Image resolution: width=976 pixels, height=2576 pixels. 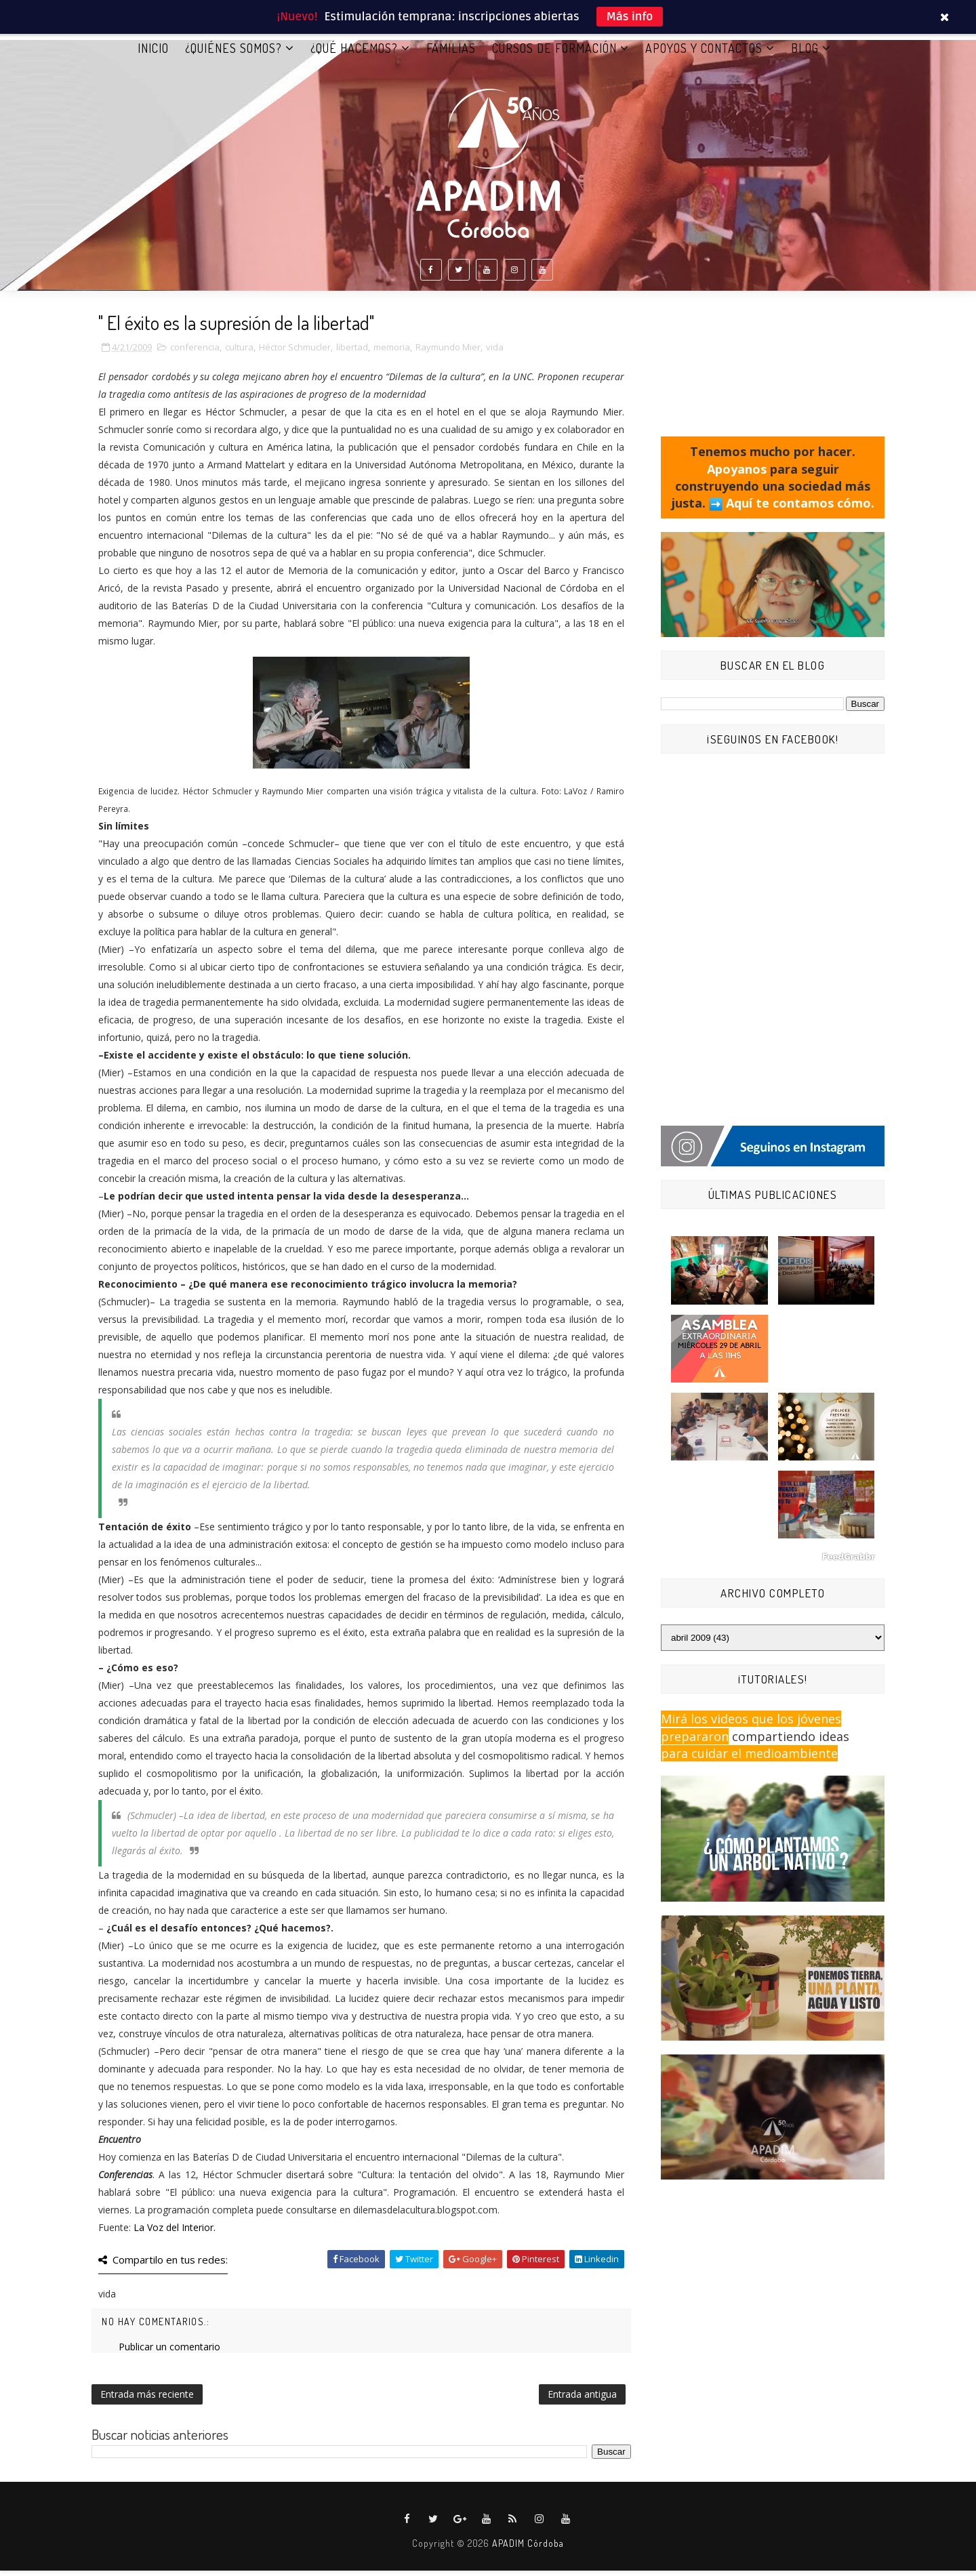 I want to click on CURSOS DE FORMACIÓN, so click(x=554, y=53).